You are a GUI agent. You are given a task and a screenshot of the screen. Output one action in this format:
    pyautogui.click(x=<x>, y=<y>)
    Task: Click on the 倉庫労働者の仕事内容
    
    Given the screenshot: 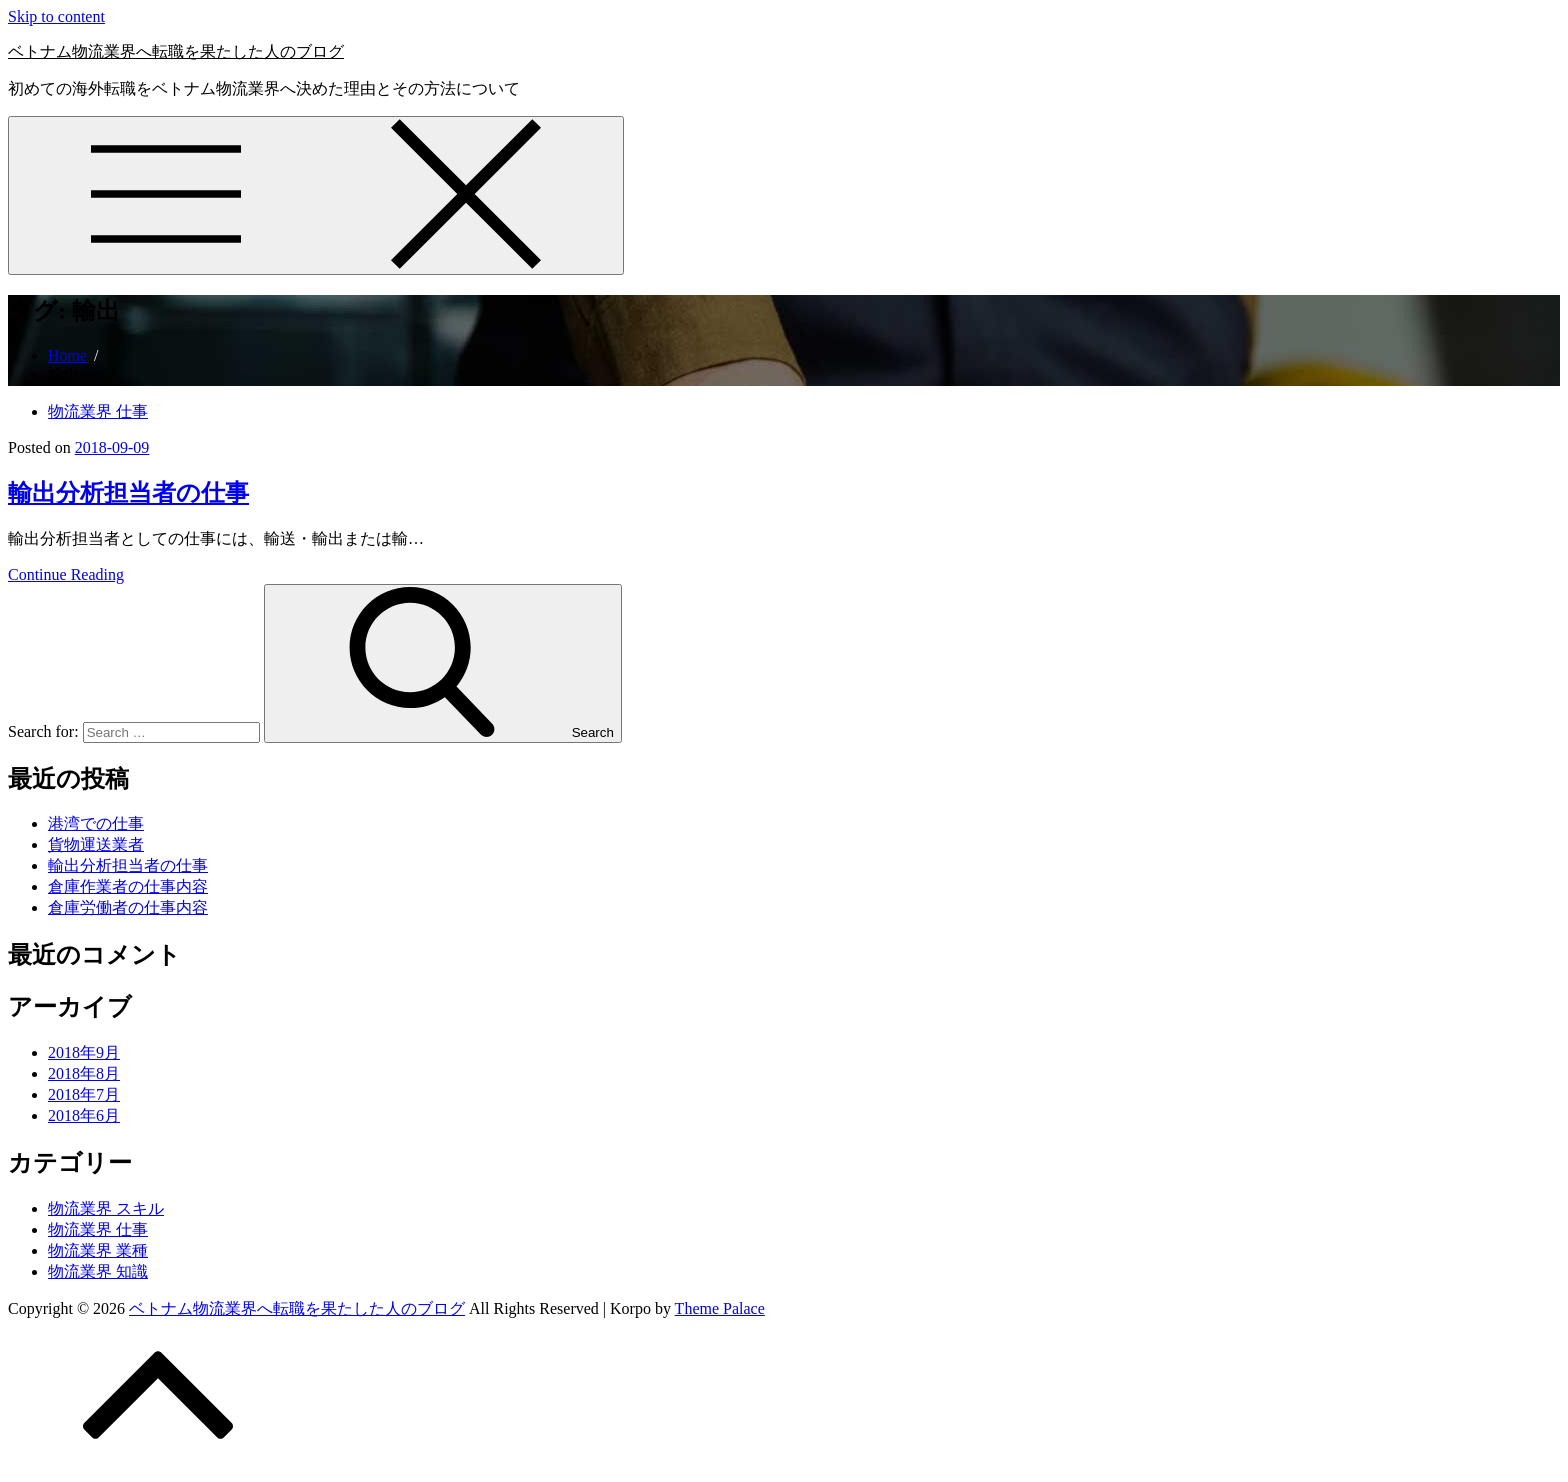 What is the action you would take?
    pyautogui.click(x=128, y=907)
    